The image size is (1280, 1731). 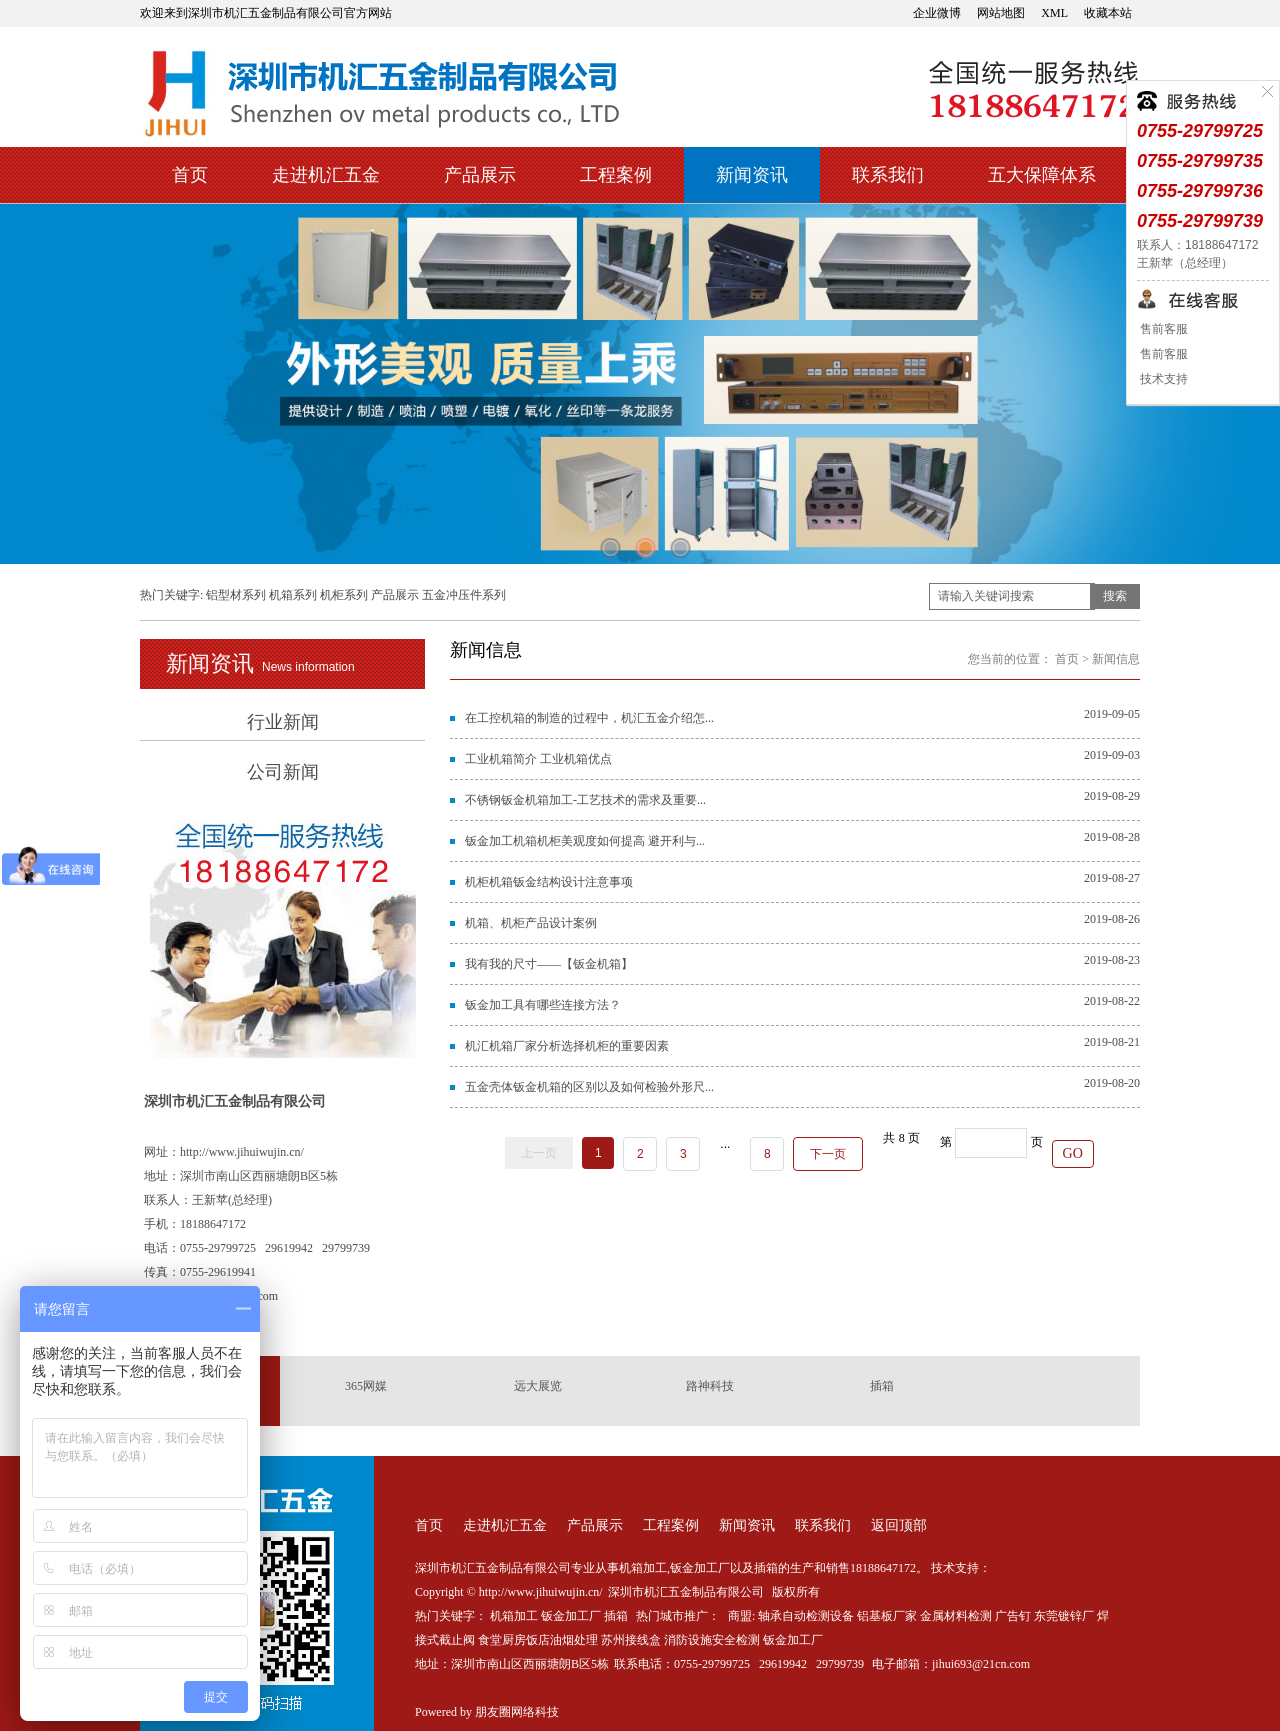 What do you see at coordinates (549, 964) in the screenshot?
I see `我有我的尺寸——【钣金机箱】` at bounding box center [549, 964].